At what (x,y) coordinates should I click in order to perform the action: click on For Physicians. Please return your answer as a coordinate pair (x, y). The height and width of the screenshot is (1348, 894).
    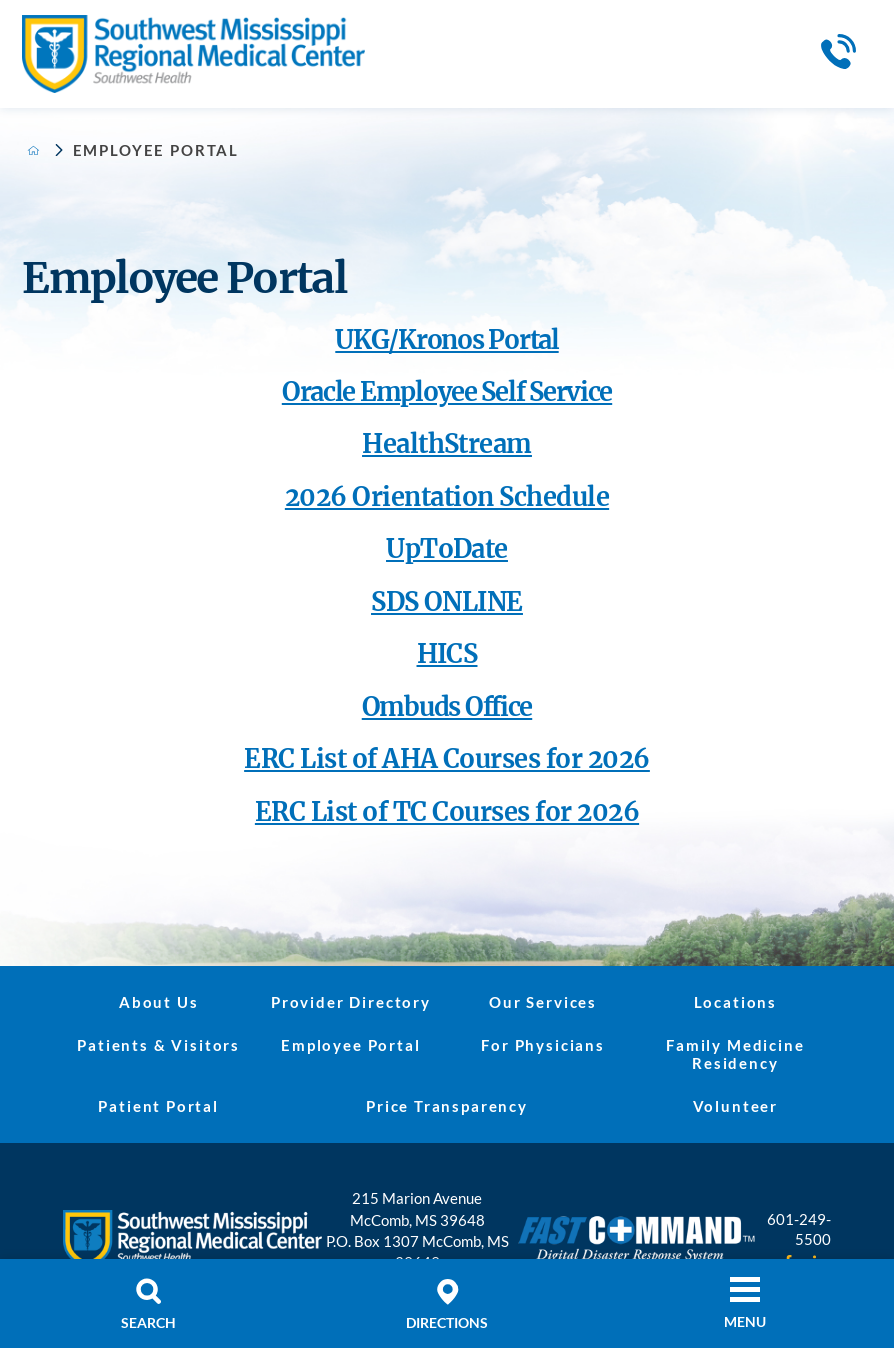
    Looking at the image, I should click on (543, 1045).